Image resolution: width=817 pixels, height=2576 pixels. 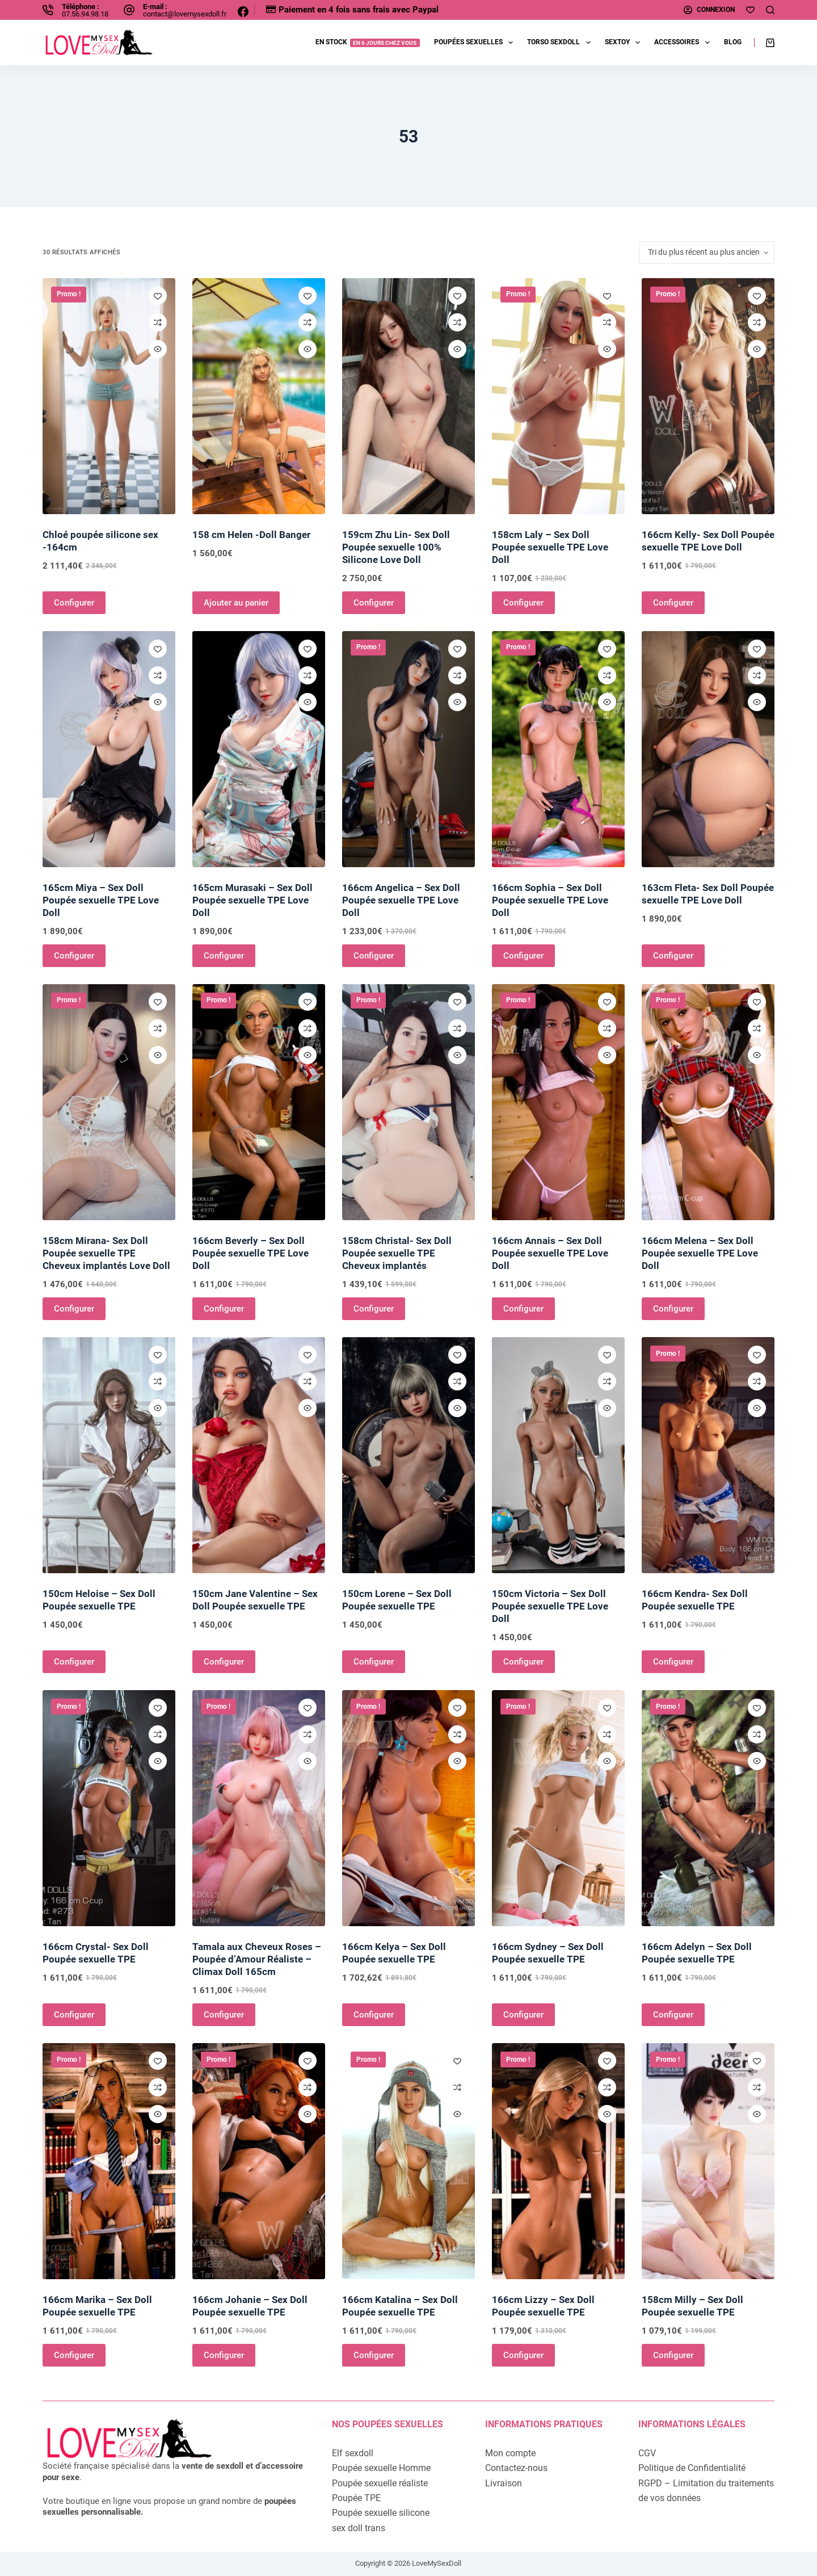 What do you see at coordinates (224, 956) in the screenshot?
I see `Configurer [Ajouter au panier : “165cm Murasaki - Sex Doll Poupée sexuelle TPE Love Doll”]` at bounding box center [224, 956].